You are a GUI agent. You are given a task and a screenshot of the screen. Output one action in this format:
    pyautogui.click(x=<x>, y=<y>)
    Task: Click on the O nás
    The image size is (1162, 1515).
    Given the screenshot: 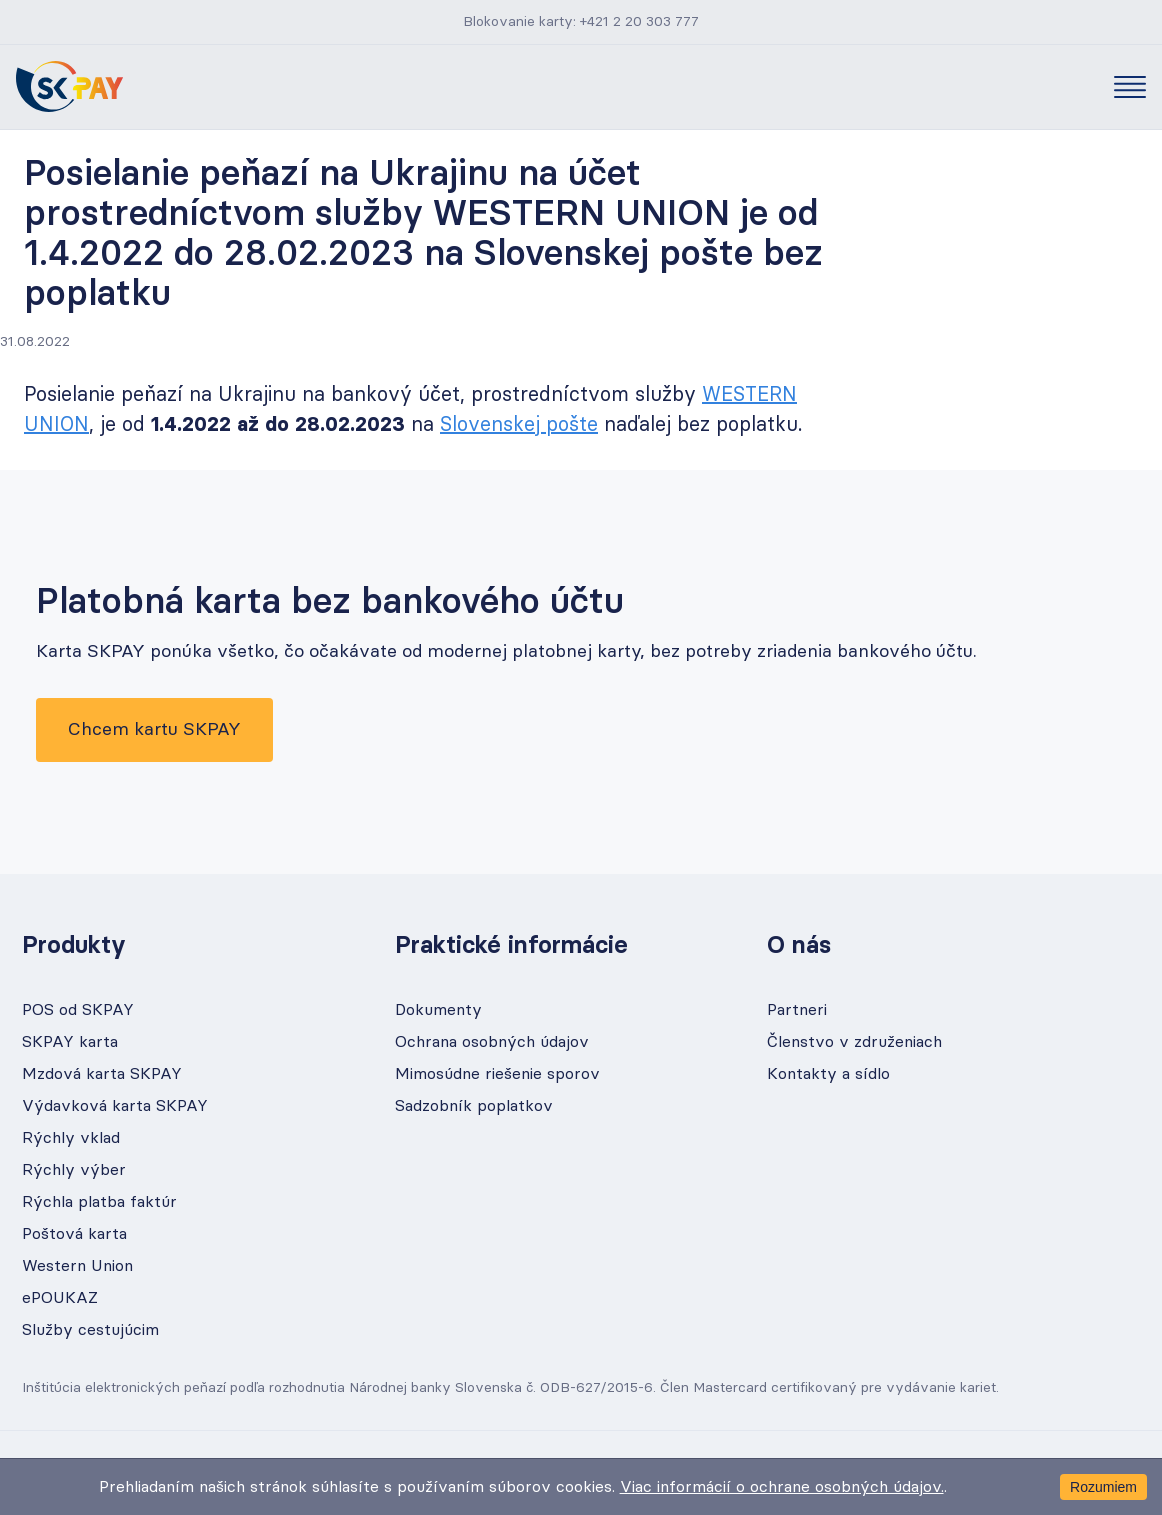 What is the action you would take?
    pyautogui.click(x=799, y=946)
    